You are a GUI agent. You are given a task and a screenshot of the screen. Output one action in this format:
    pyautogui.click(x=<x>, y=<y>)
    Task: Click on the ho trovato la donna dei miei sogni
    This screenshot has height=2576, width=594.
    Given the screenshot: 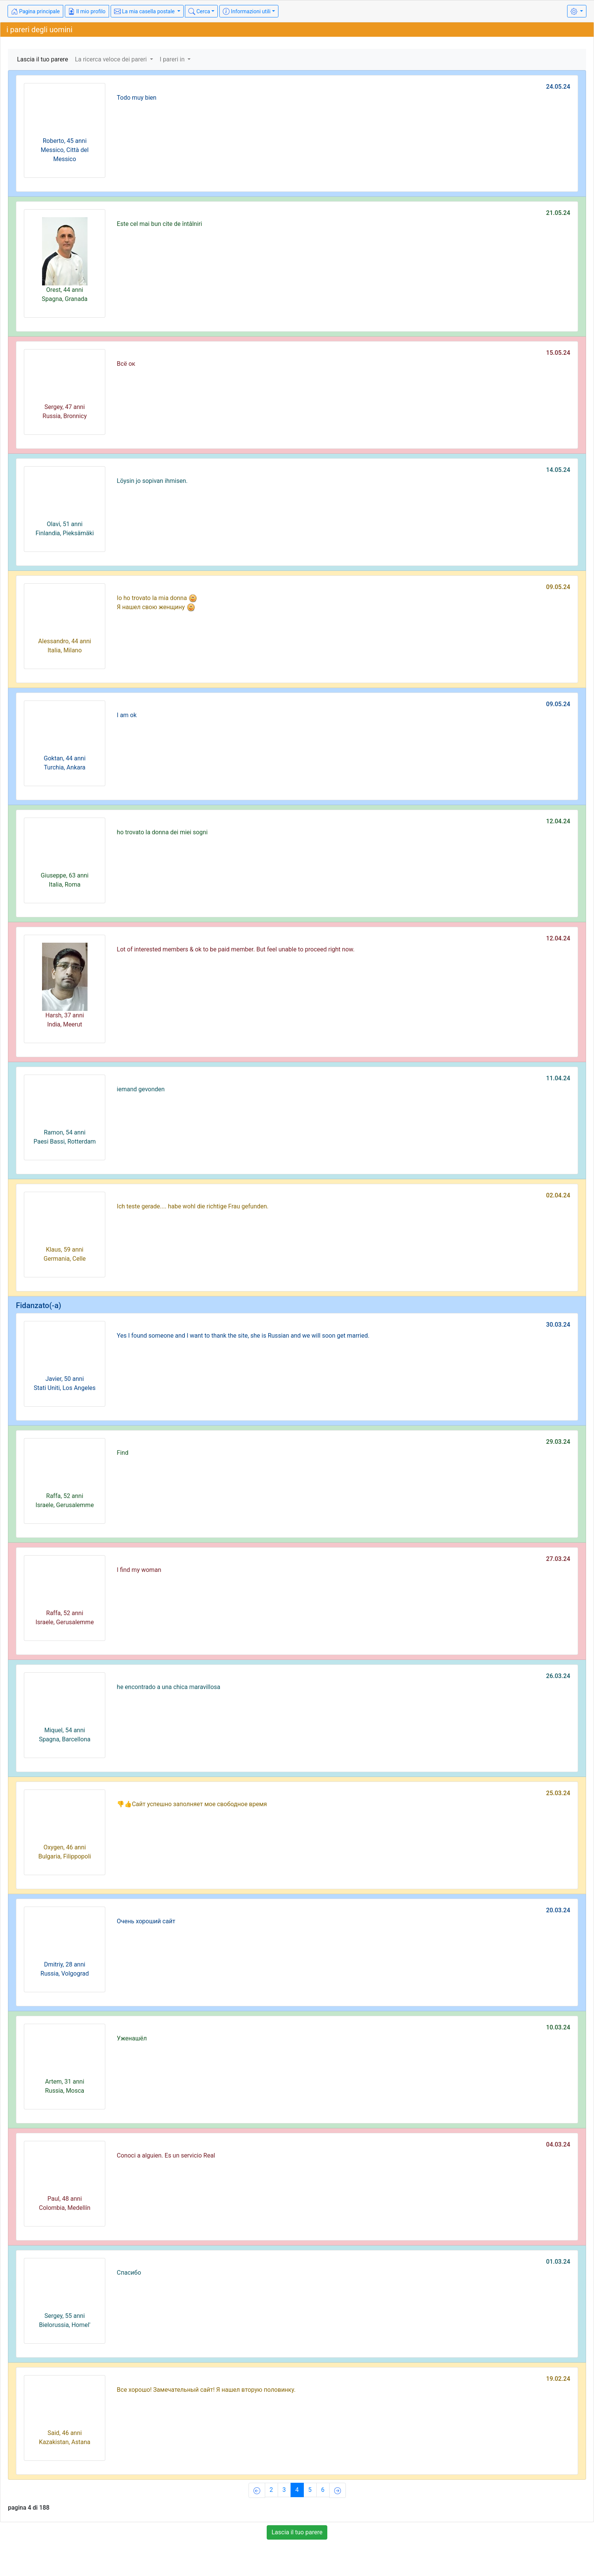 What is the action you would take?
    pyautogui.click(x=162, y=832)
    